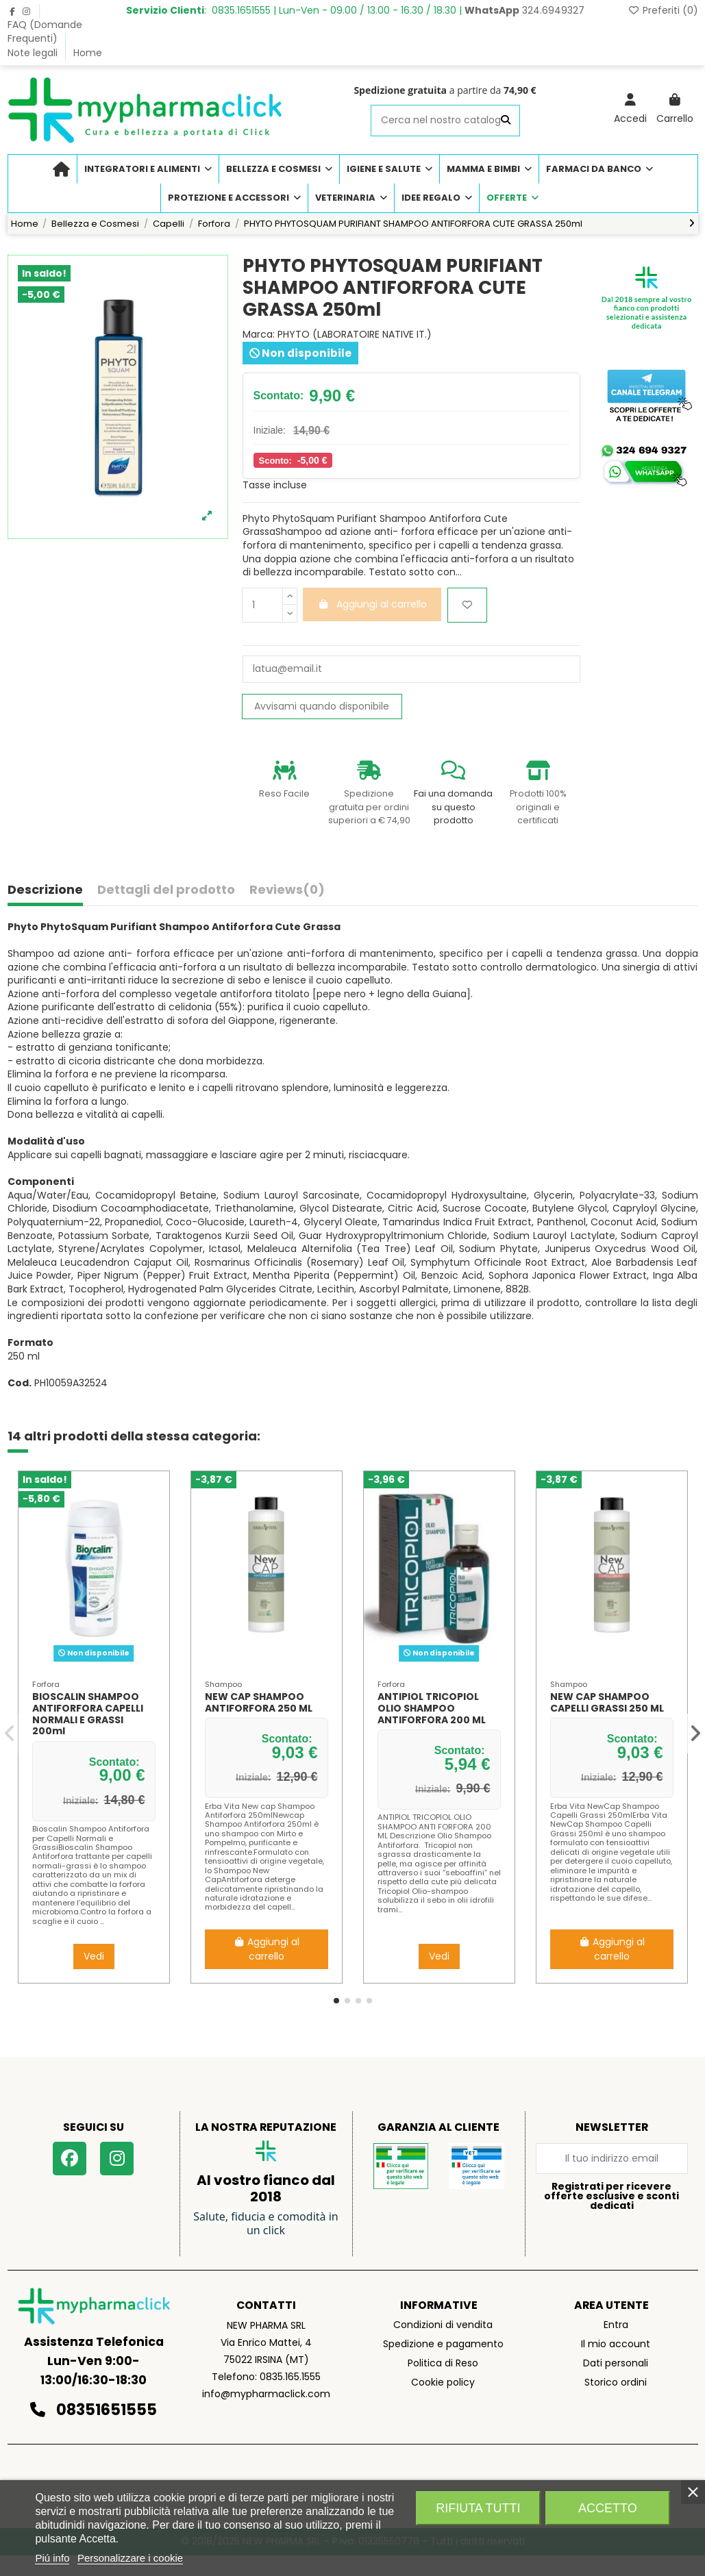  What do you see at coordinates (607, 2508) in the screenshot?
I see `Accetto` at bounding box center [607, 2508].